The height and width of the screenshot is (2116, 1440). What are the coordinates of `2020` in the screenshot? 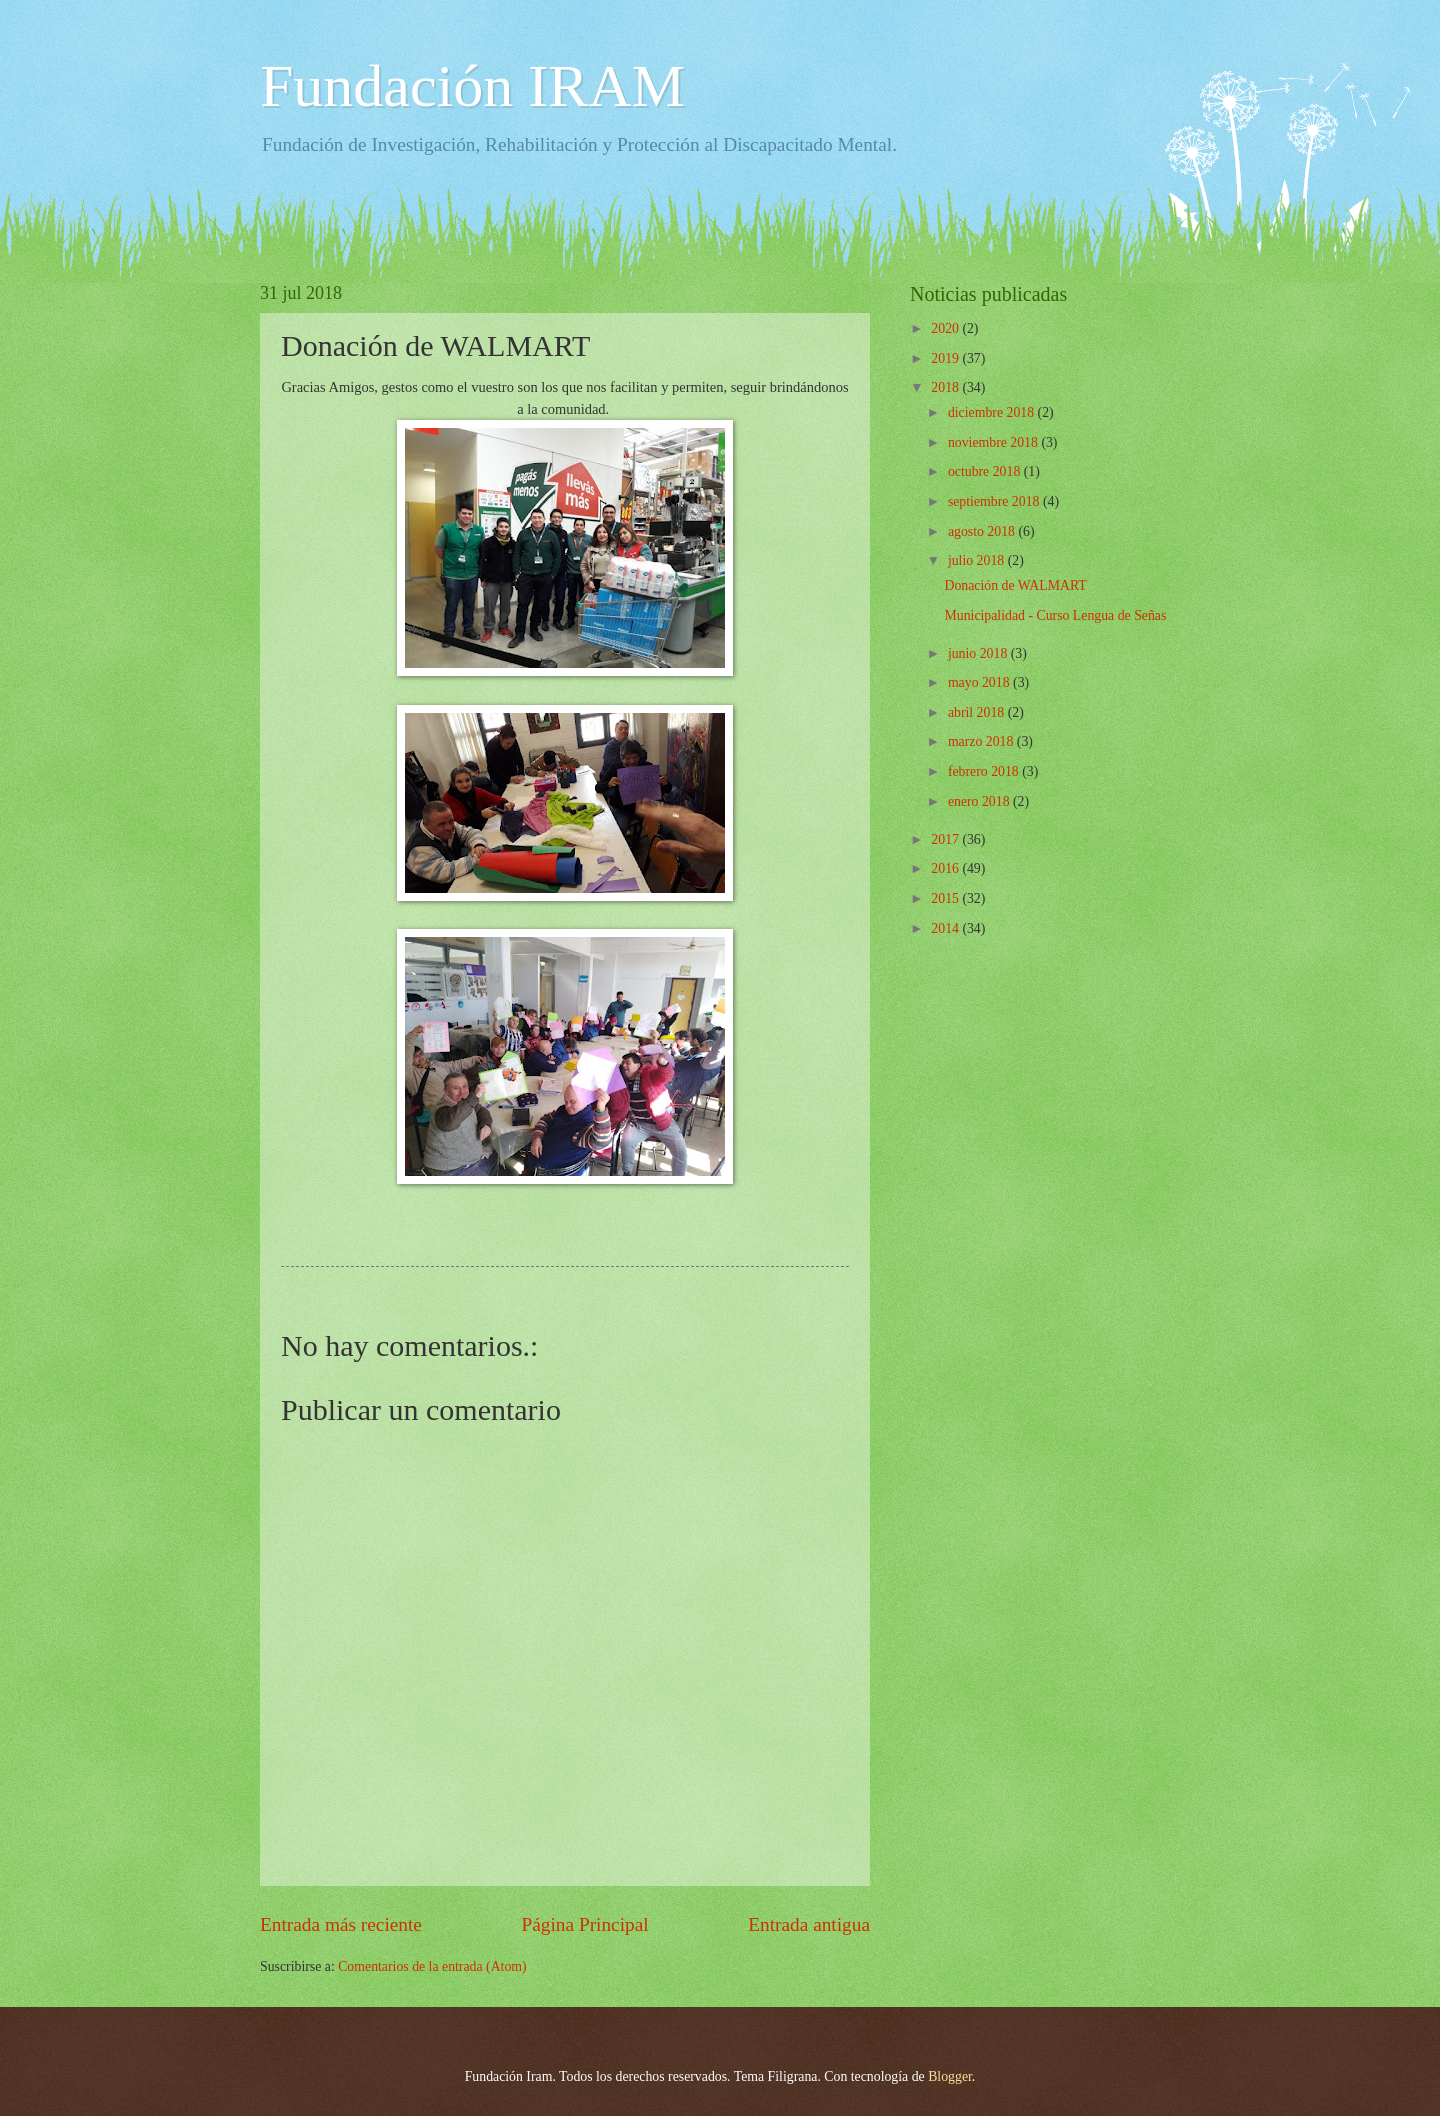 It's located at (946, 328).